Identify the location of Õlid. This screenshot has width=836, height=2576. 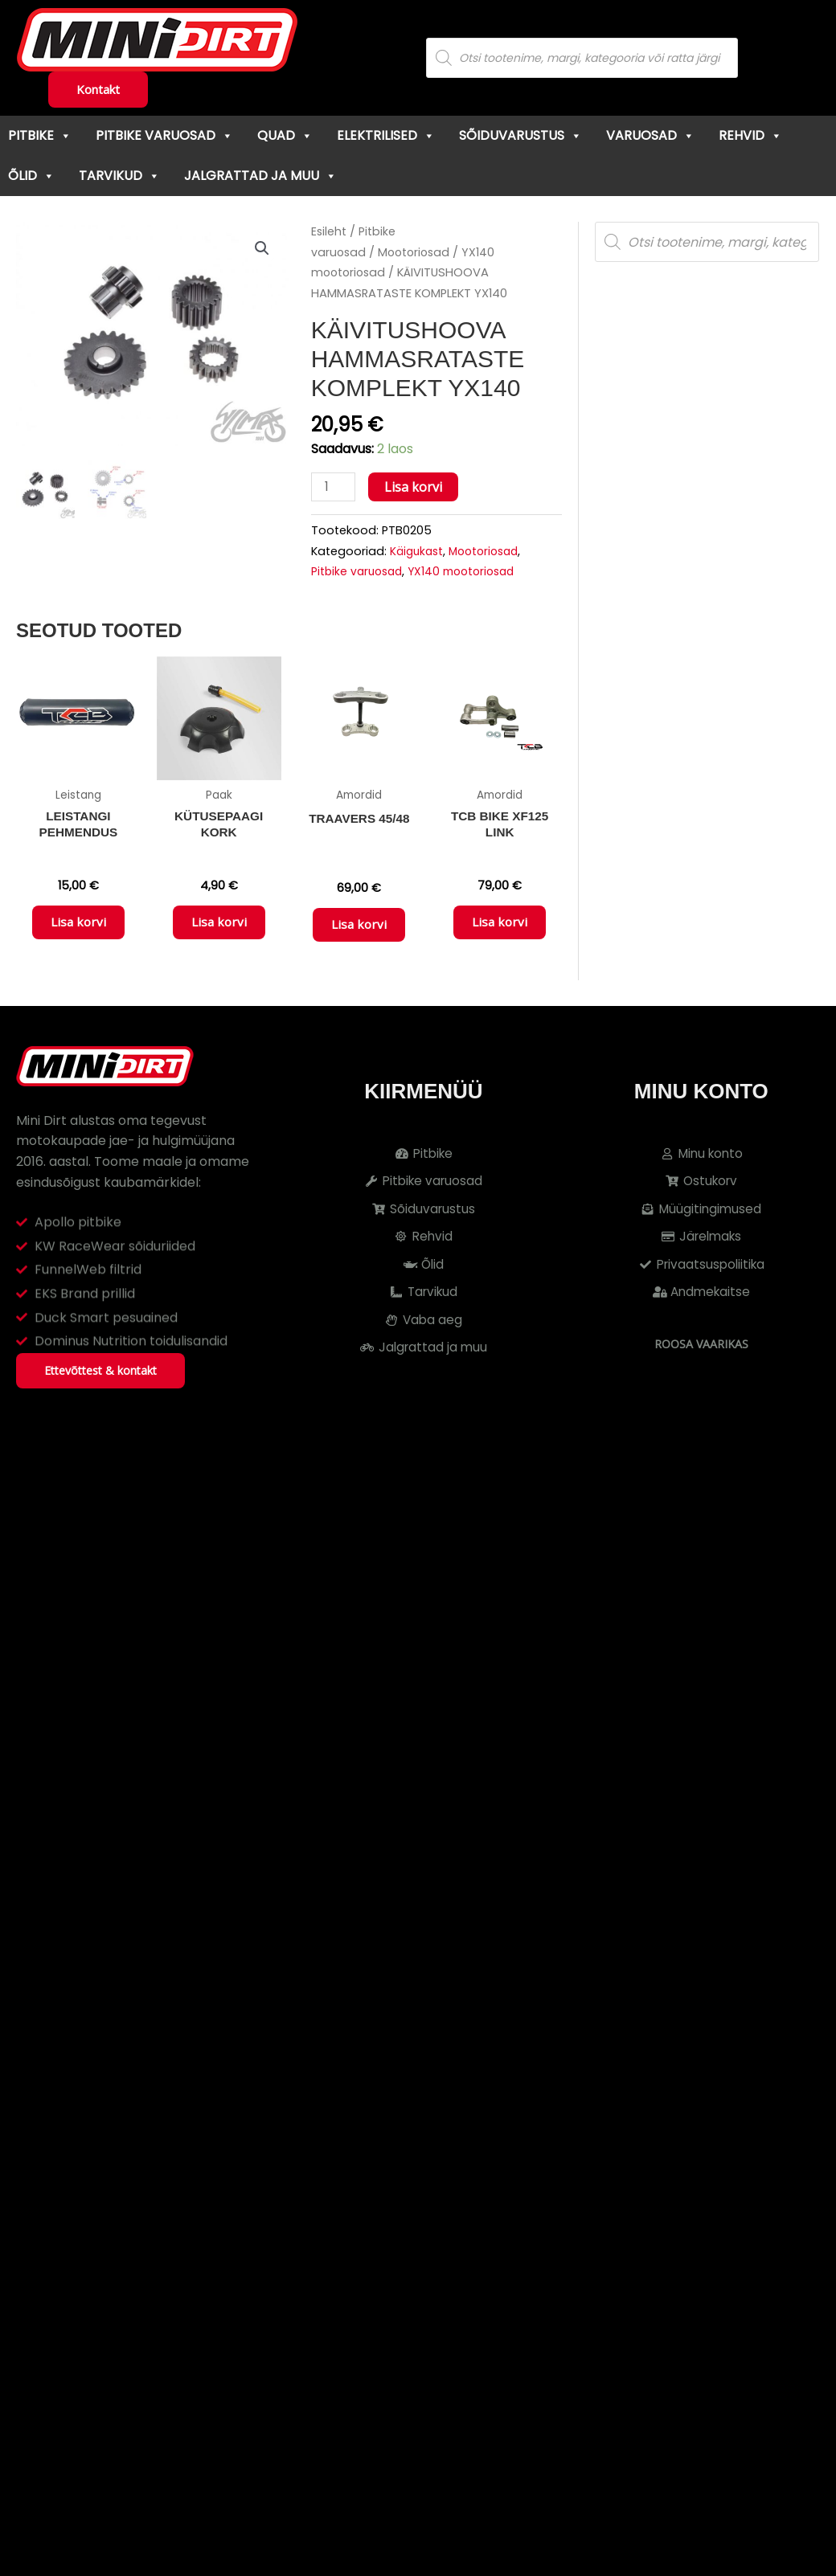
(31, 175).